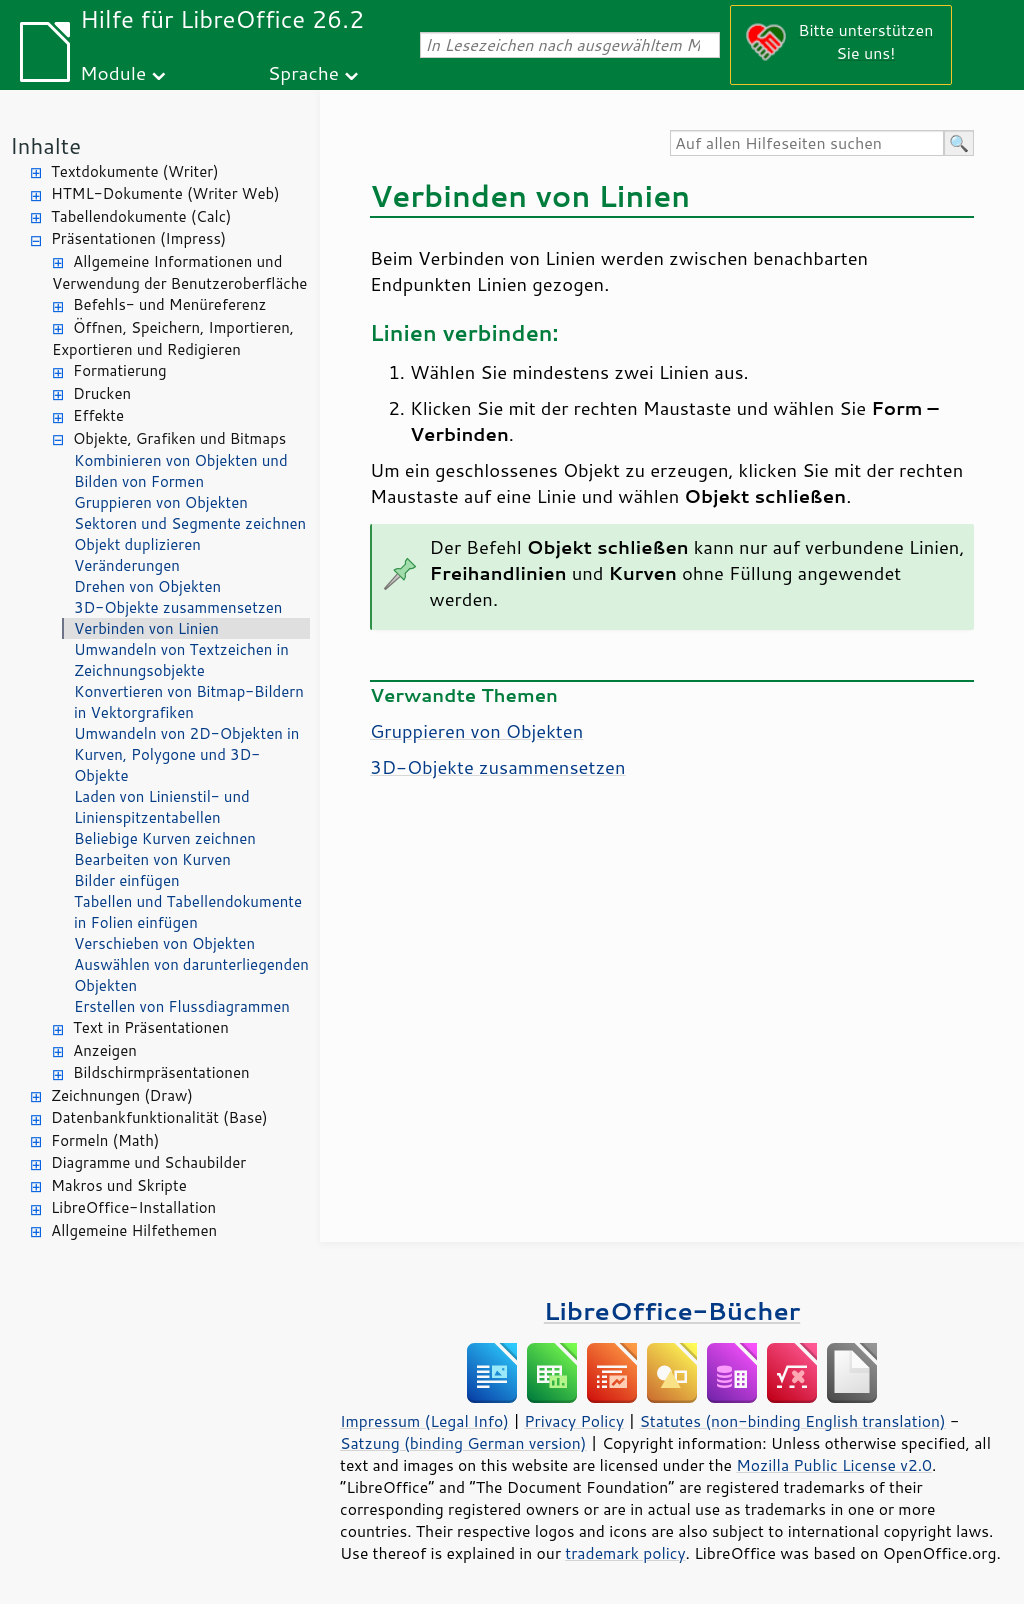 The image size is (1024, 1604). I want to click on HTML-Dokumente (Writer Web), so click(165, 193).